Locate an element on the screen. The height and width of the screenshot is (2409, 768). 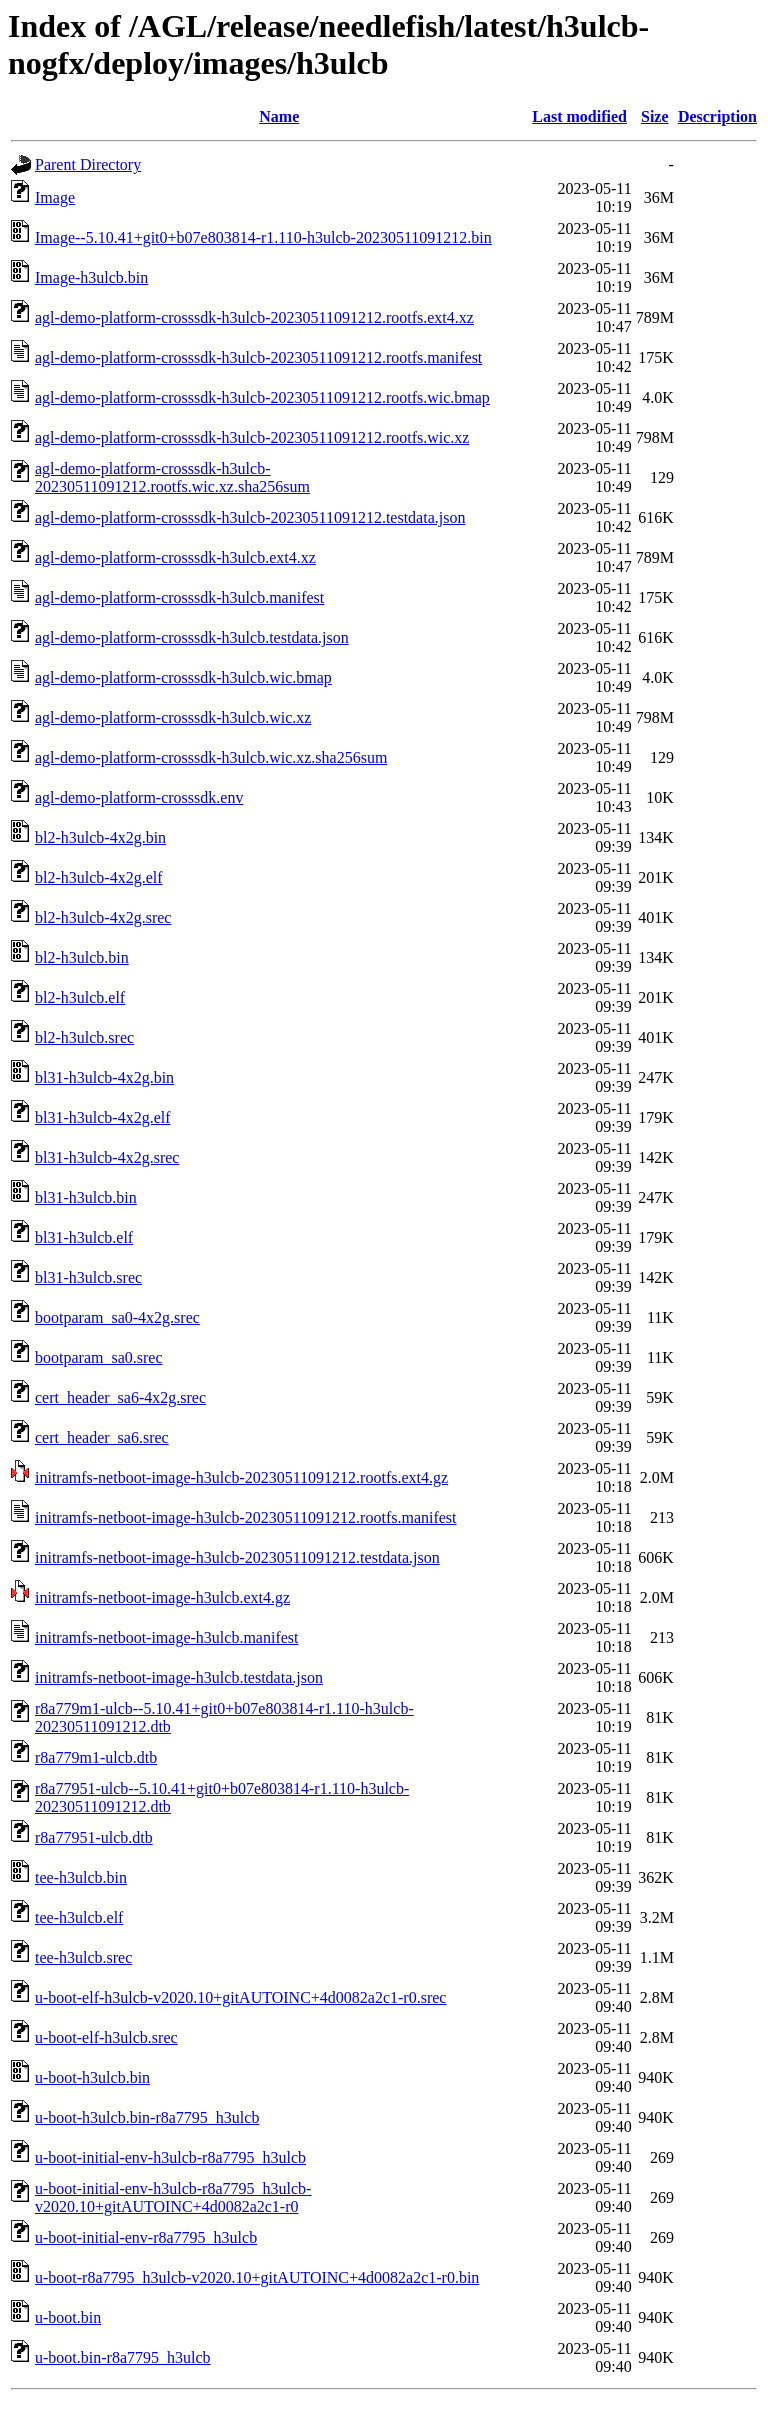
u-boot.bin is located at coordinates (68, 2317).